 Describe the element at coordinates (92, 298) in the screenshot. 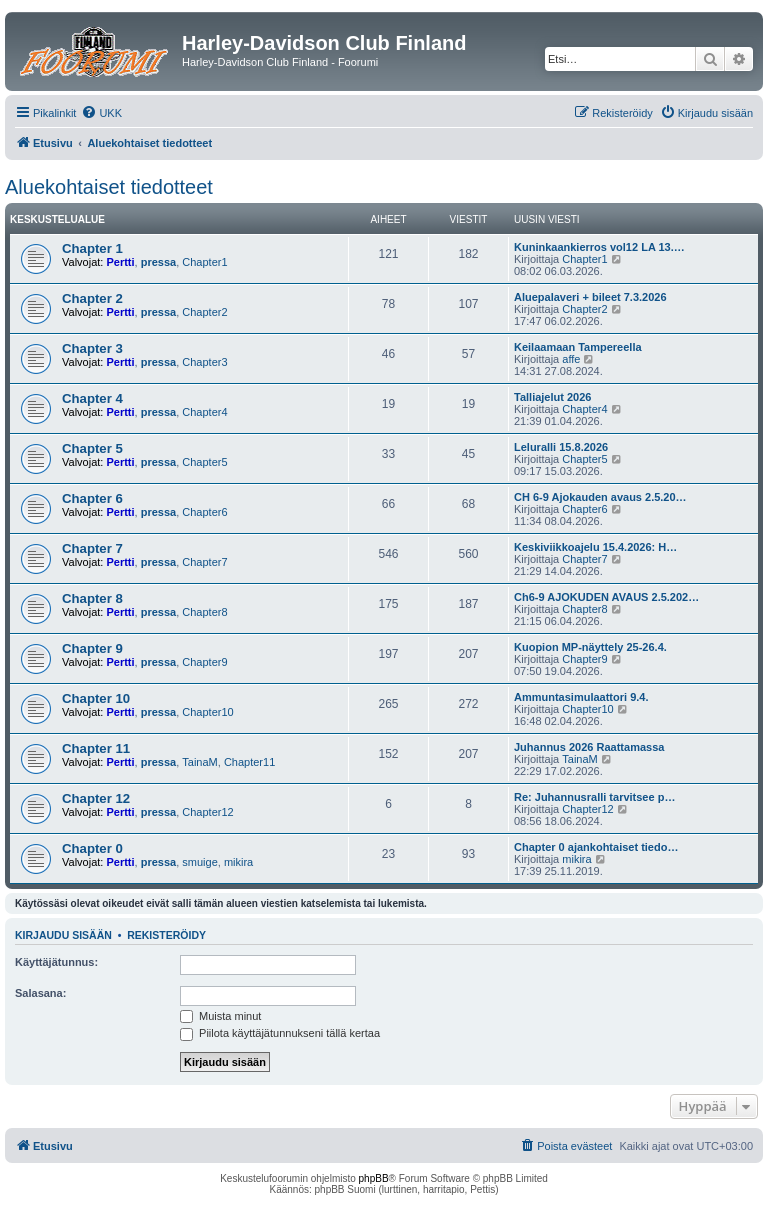

I see `Chapter 2` at that location.